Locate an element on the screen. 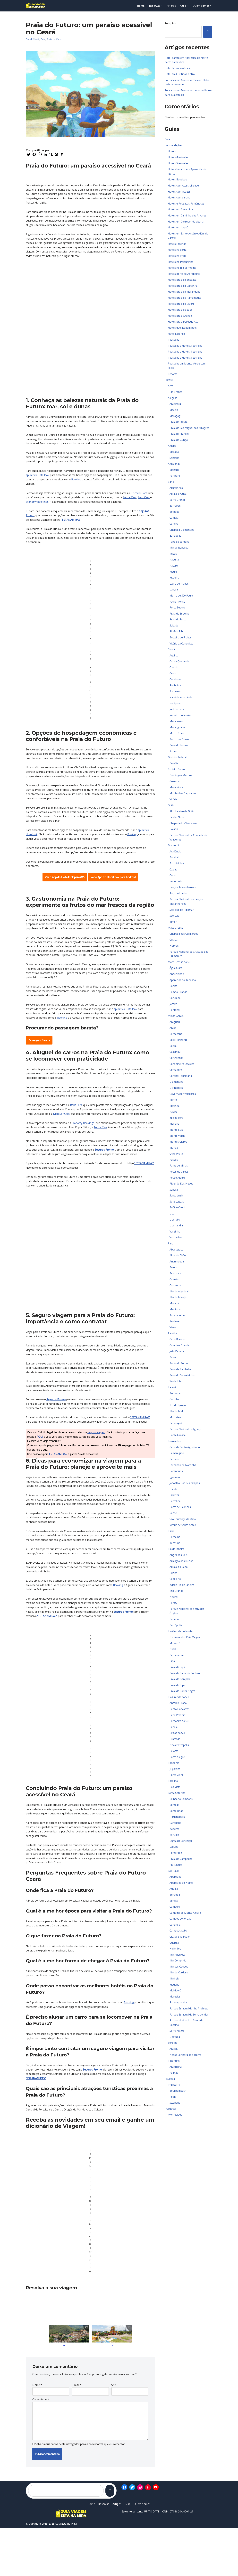 This screenshot has width=238, height=2576. Alter do Chão is located at coordinates (178, 1275).